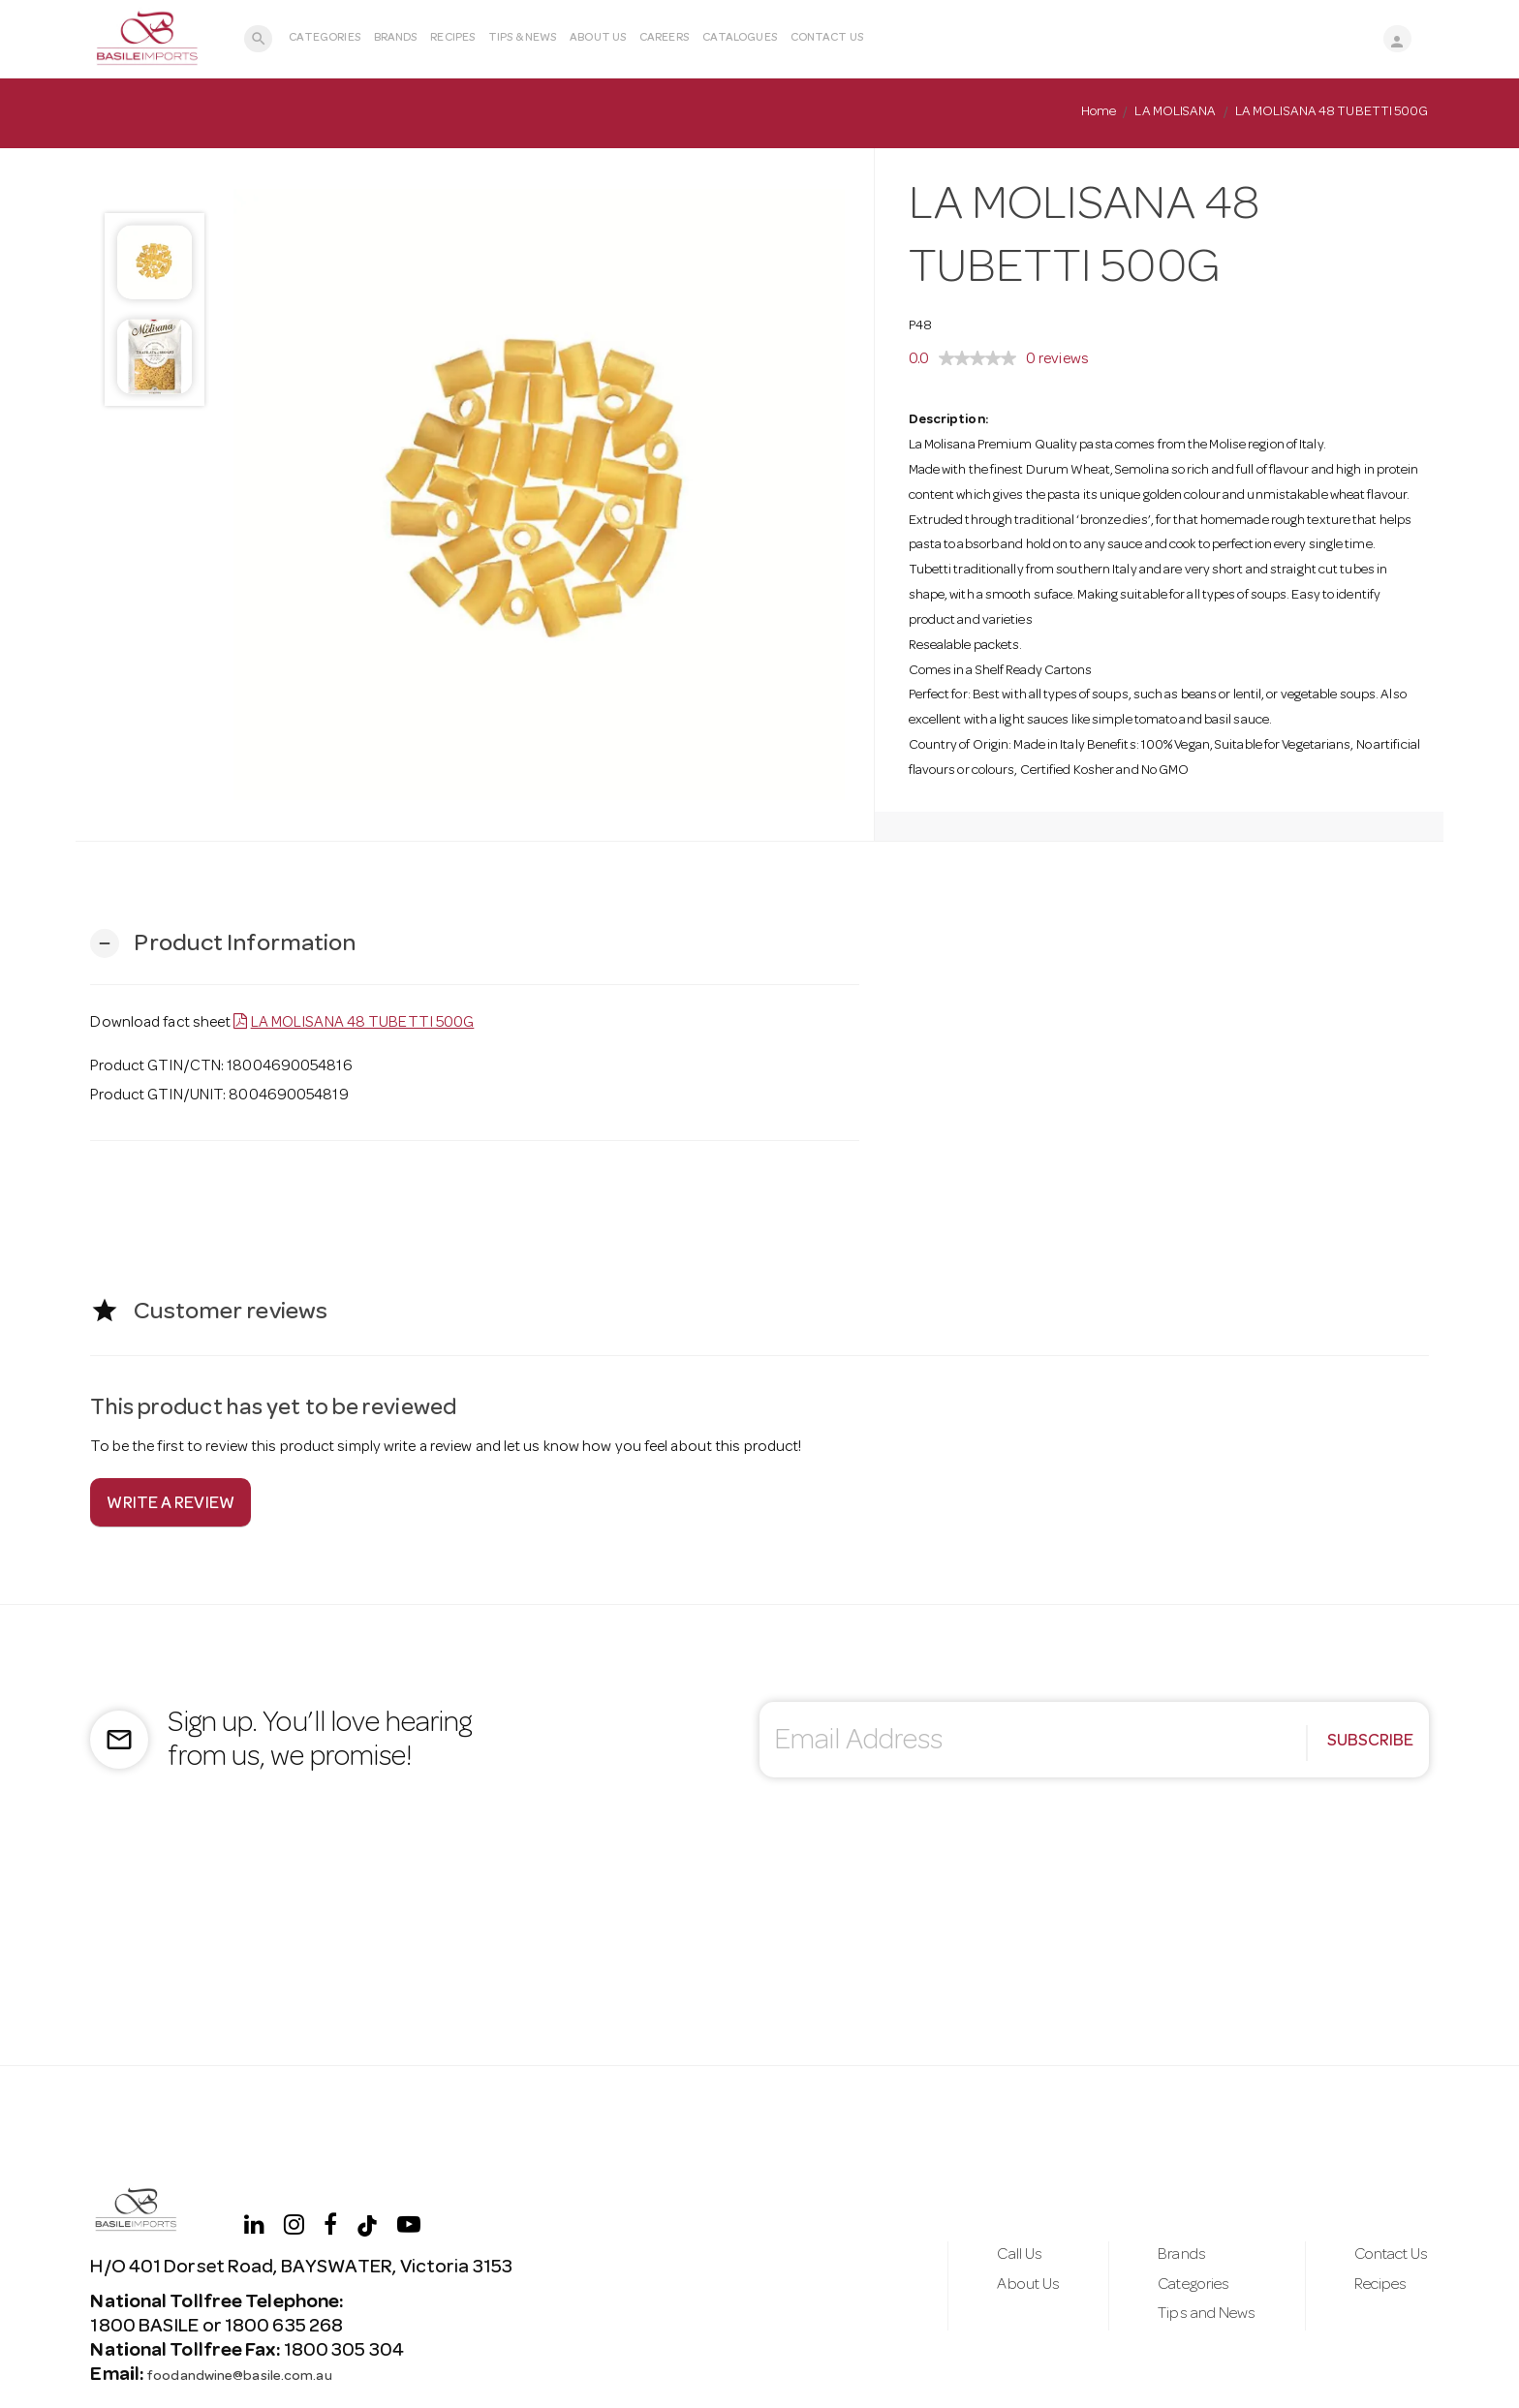 The image size is (1519, 2408). Describe the element at coordinates (1175, 112) in the screenshot. I see `LA MOLISANA` at that location.